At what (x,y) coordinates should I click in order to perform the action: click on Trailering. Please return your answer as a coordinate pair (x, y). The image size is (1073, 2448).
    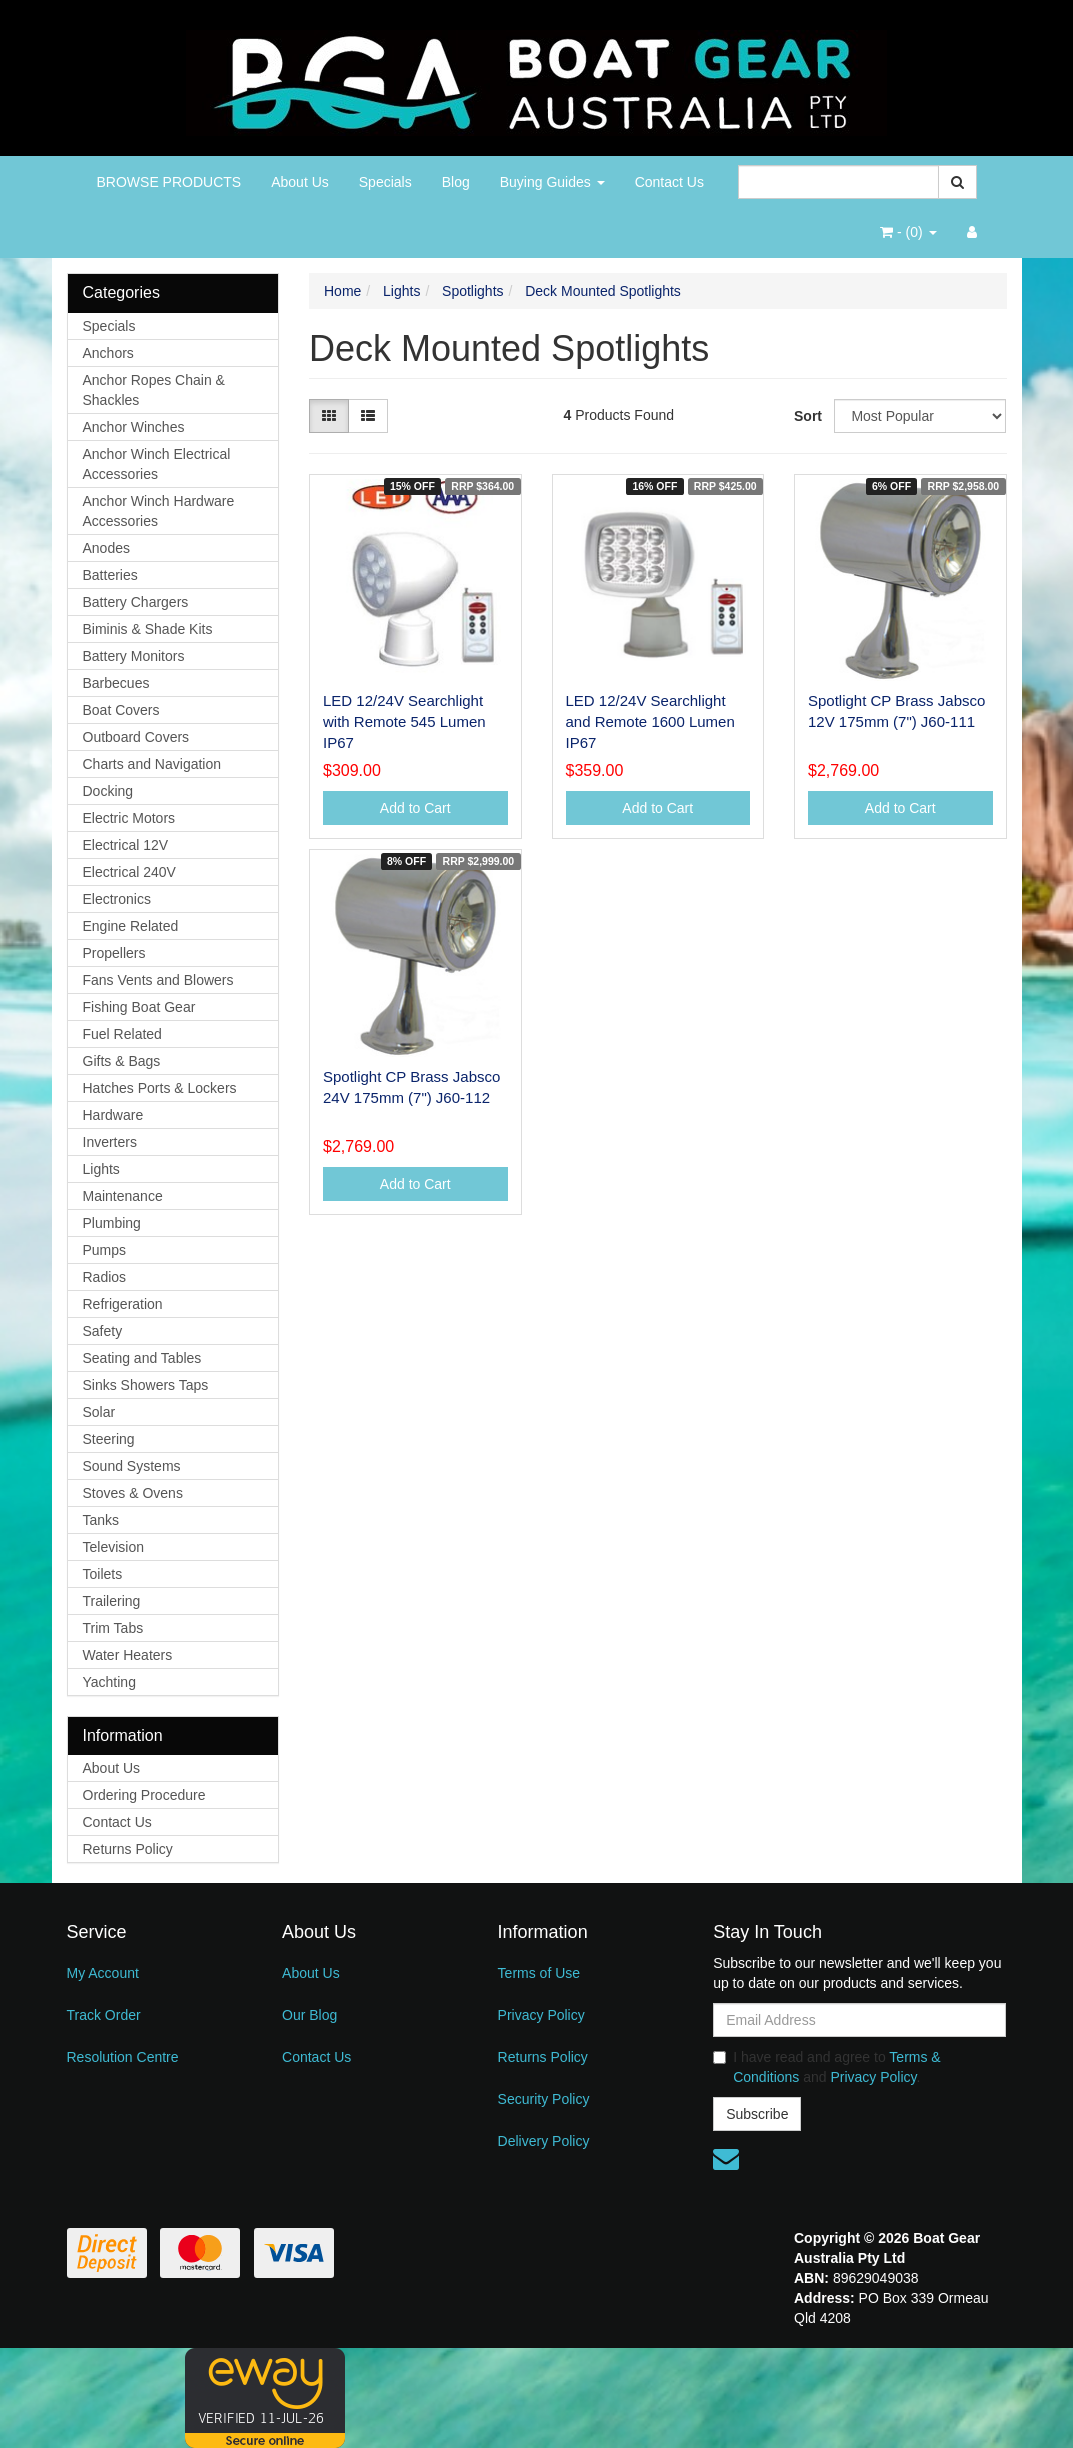
    Looking at the image, I should click on (112, 1601).